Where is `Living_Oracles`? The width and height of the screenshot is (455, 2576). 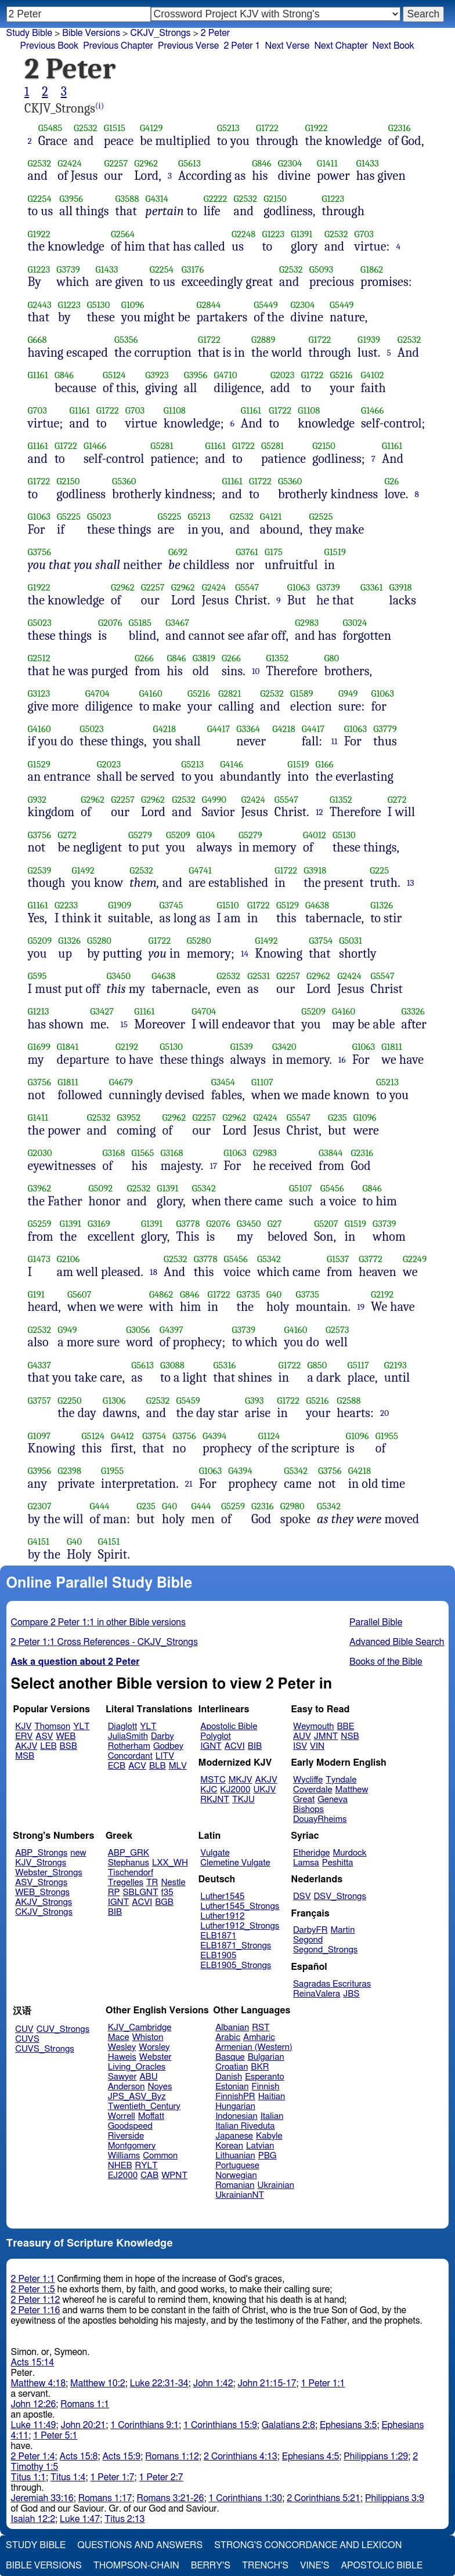 Living_Oracles is located at coordinates (137, 2067).